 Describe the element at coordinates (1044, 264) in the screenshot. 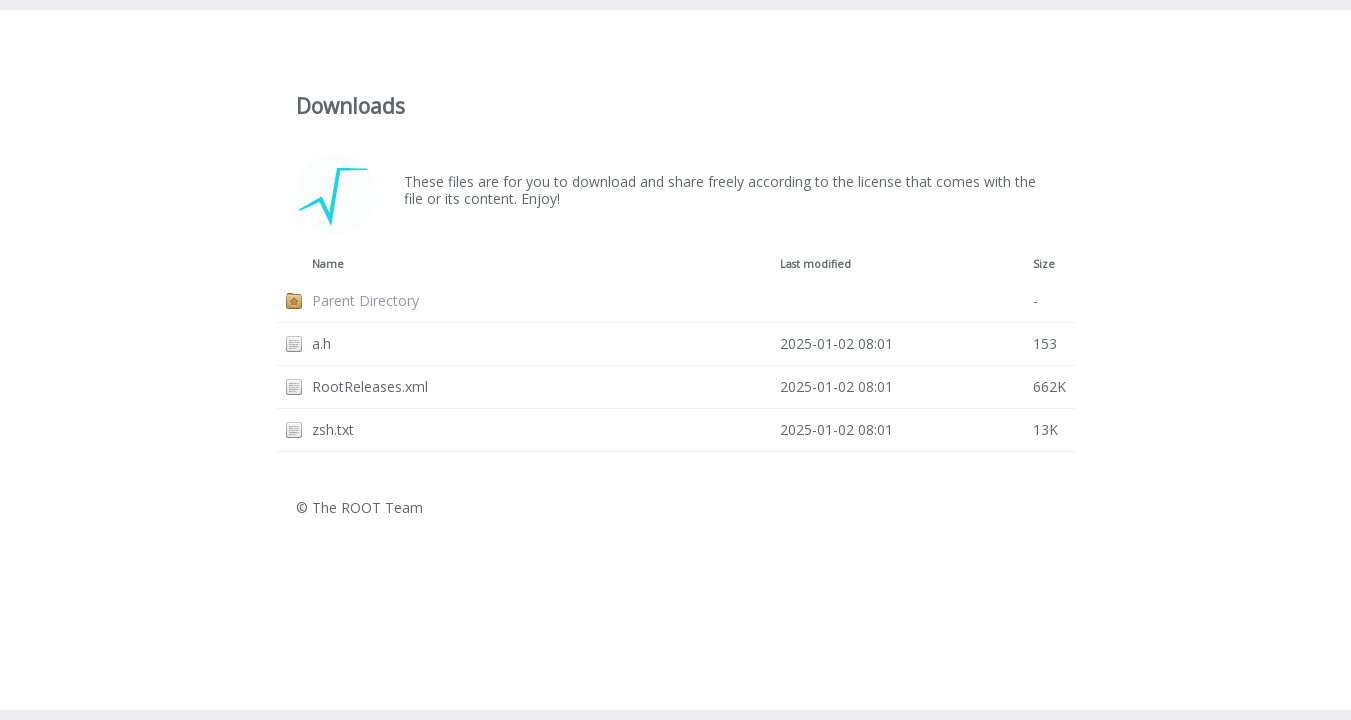

I see `Size` at that location.